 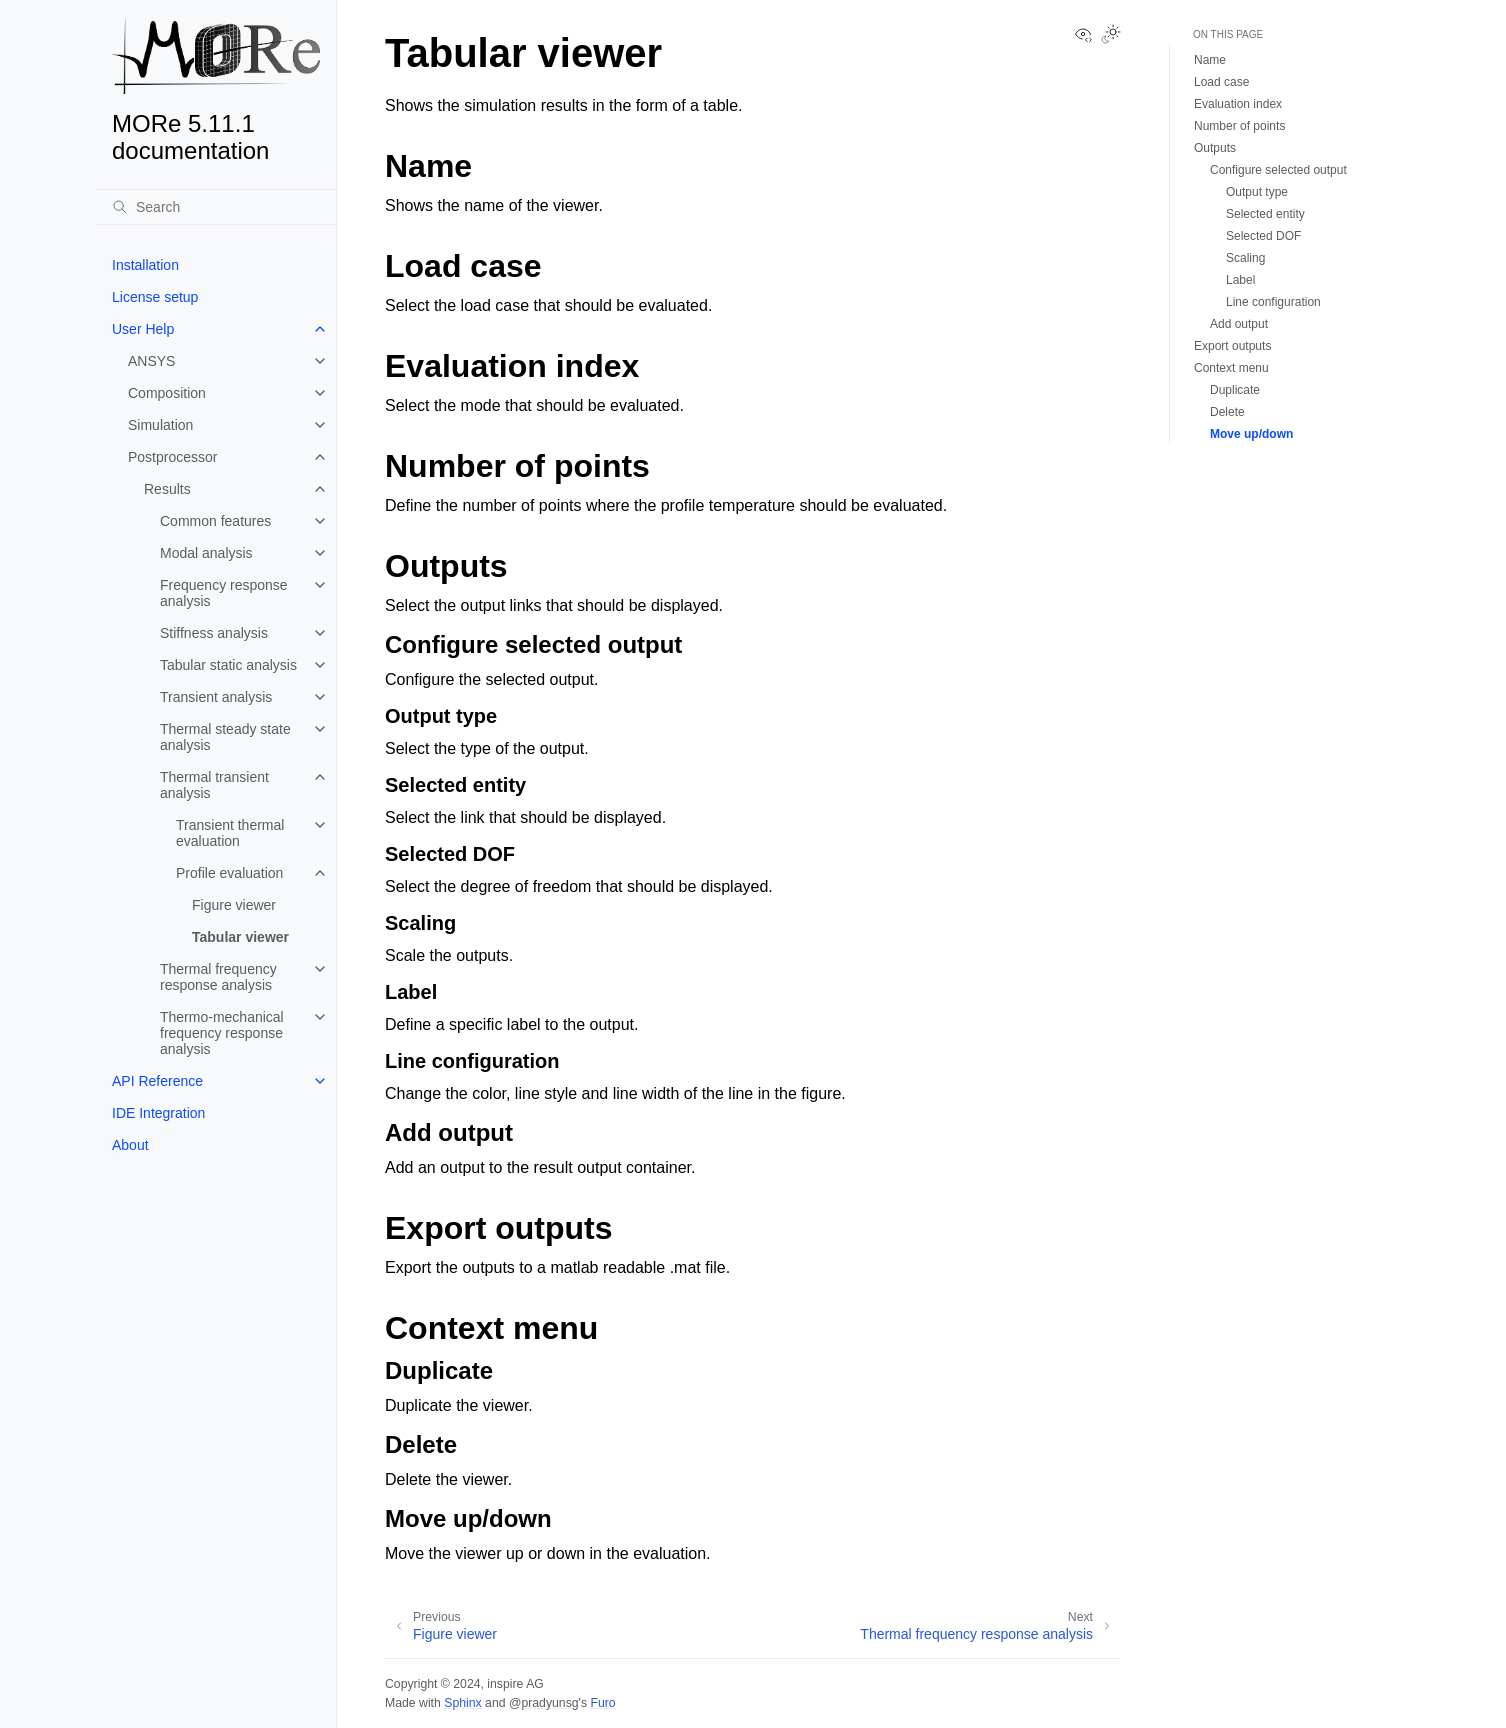 What do you see at coordinates (1240, 280) in the screenshot?
I see `Label` at bounding box center [1240, 280].